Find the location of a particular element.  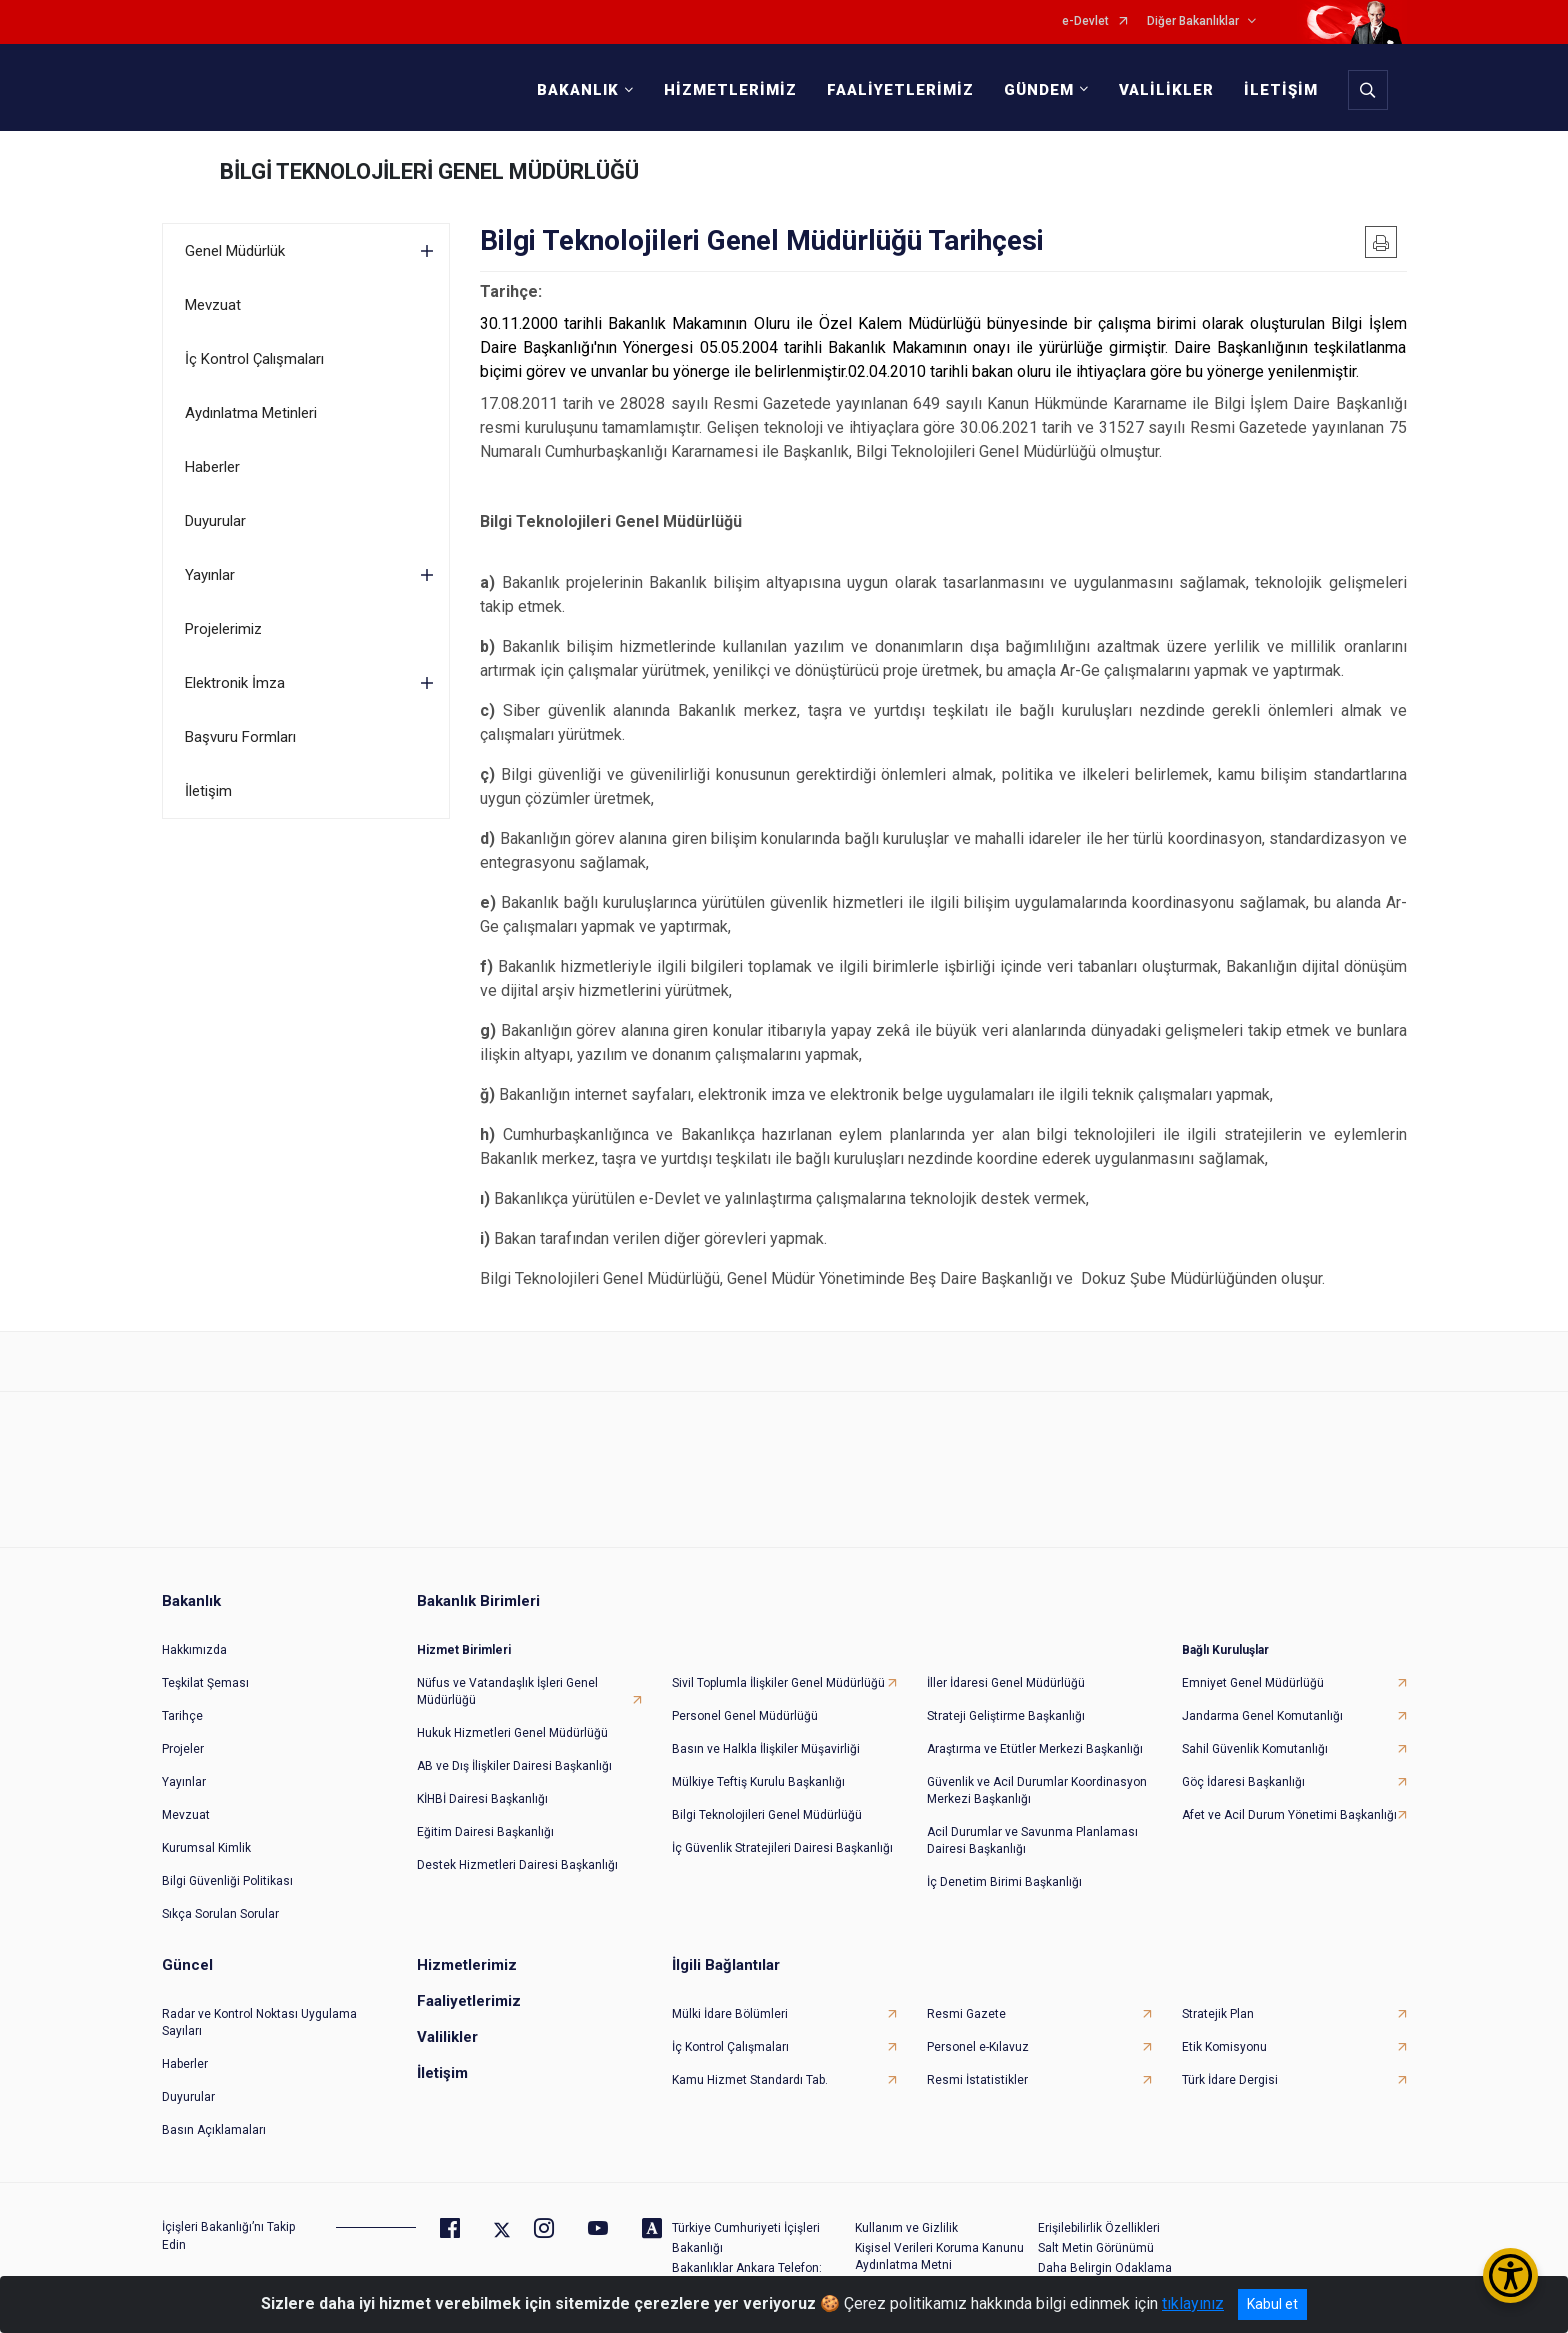

İç Kontrol Çalışmaları is located at coordinates (254, 359).